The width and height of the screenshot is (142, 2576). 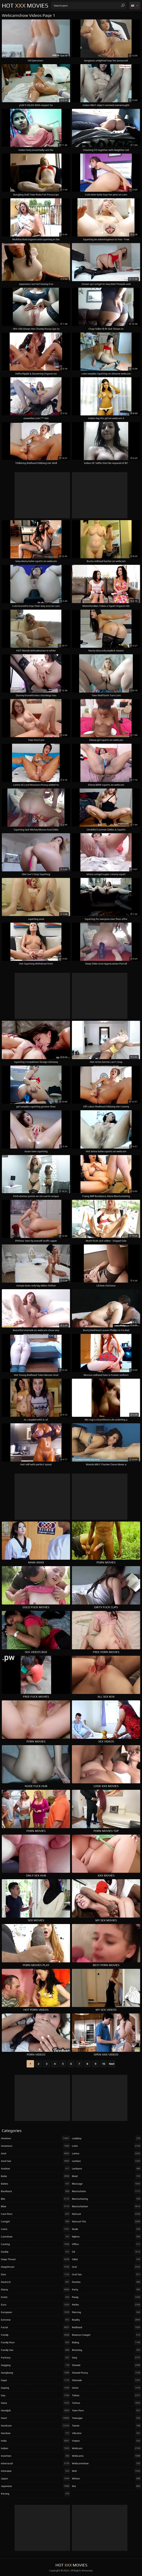 What do you see at coordinates (106, 2236) in the screenshot?
I see `nylons` at bounding box center [106, 2236].